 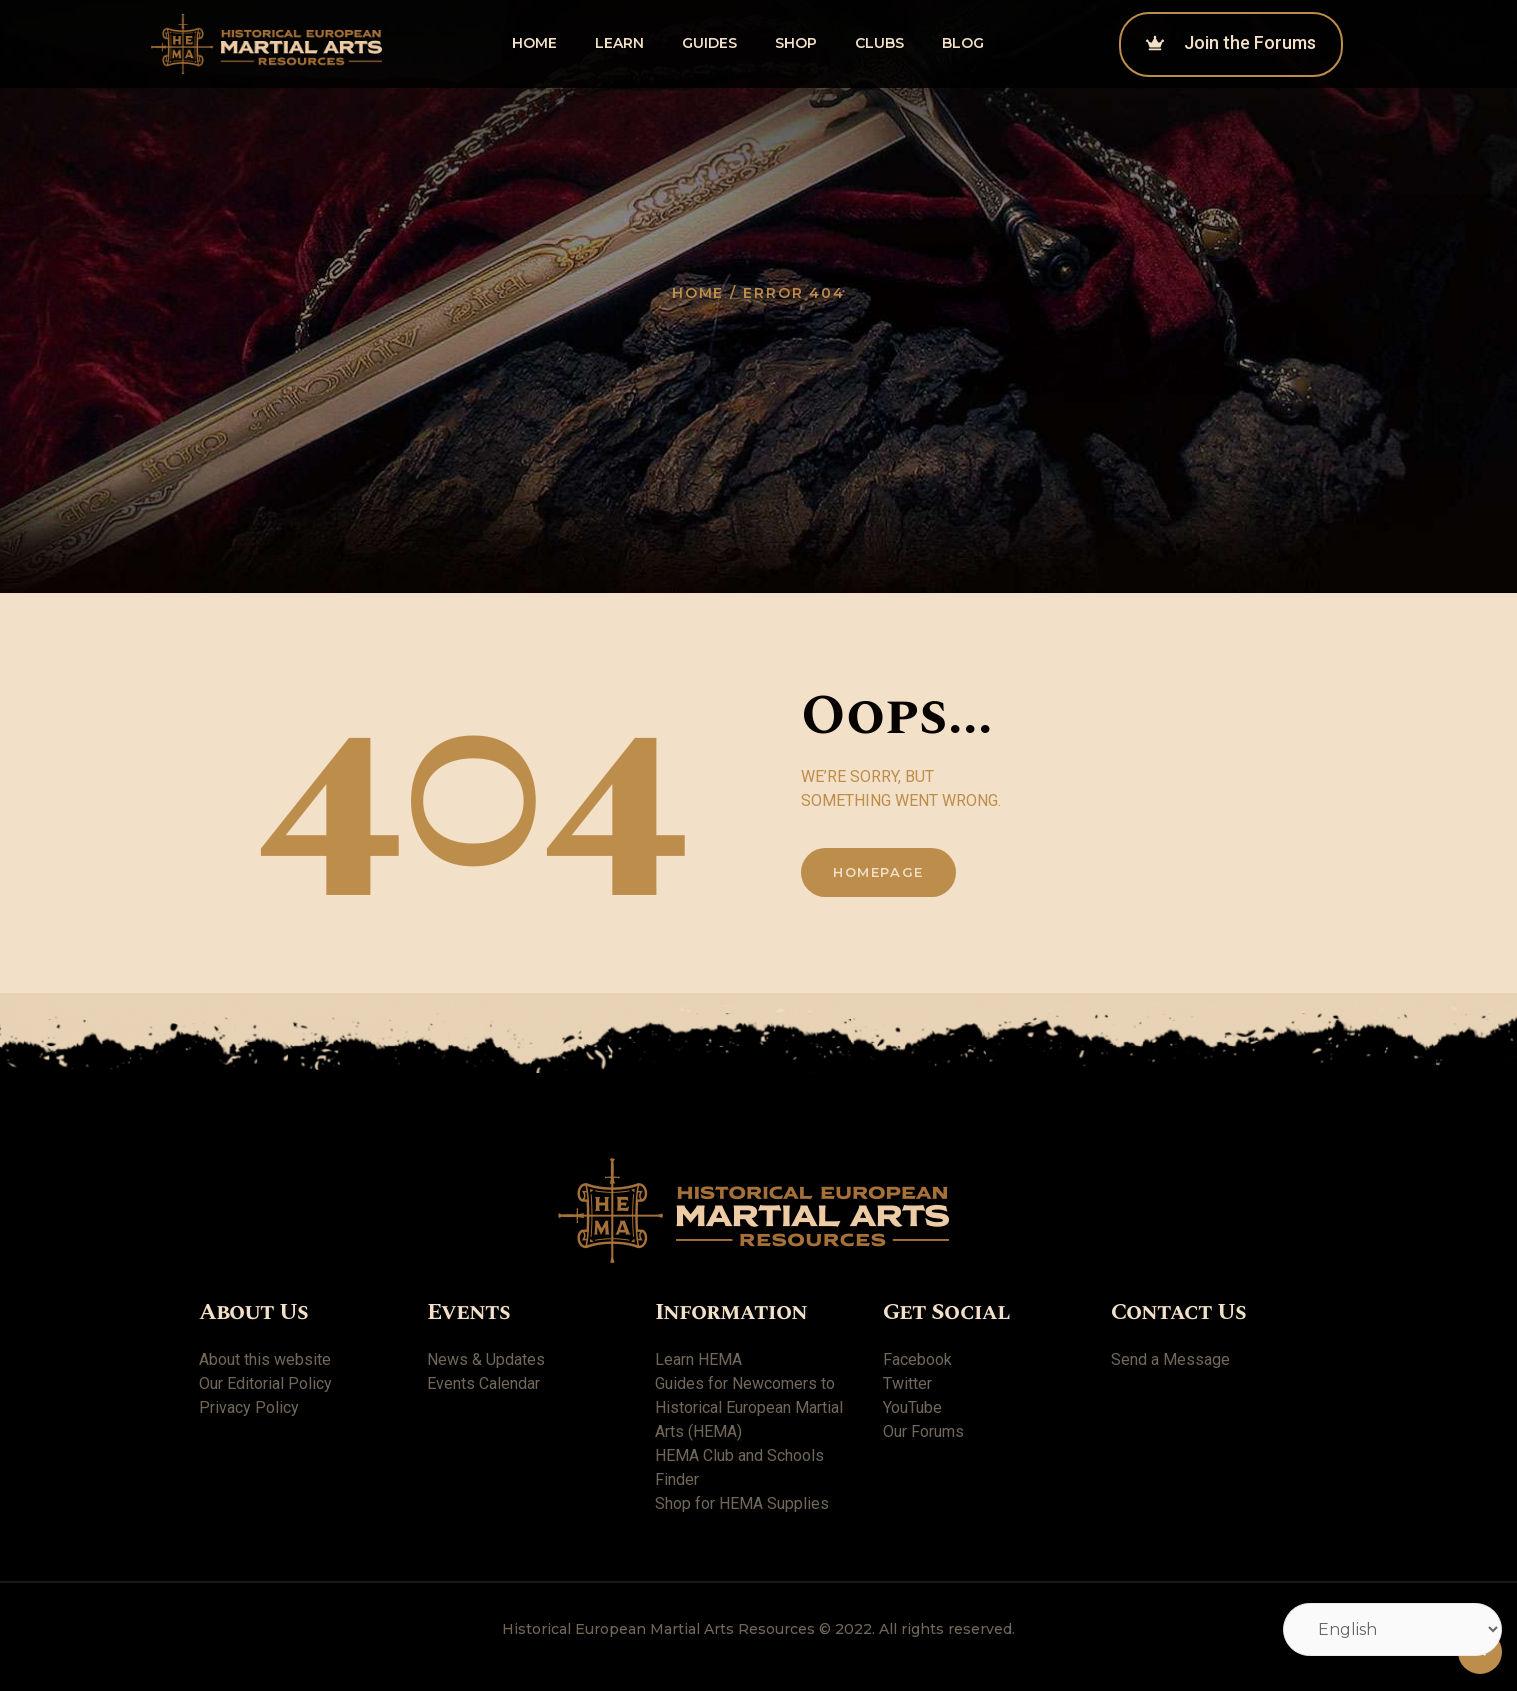 I want to click on Blog, so click(x=963, y=43).